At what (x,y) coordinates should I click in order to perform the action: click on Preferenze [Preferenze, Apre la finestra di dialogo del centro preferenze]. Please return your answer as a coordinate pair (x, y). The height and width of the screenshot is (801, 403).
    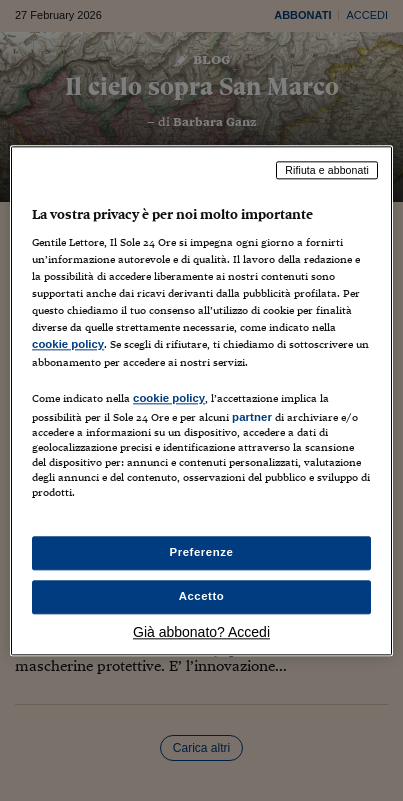
    Looking at the image, I should click on (202, 552).